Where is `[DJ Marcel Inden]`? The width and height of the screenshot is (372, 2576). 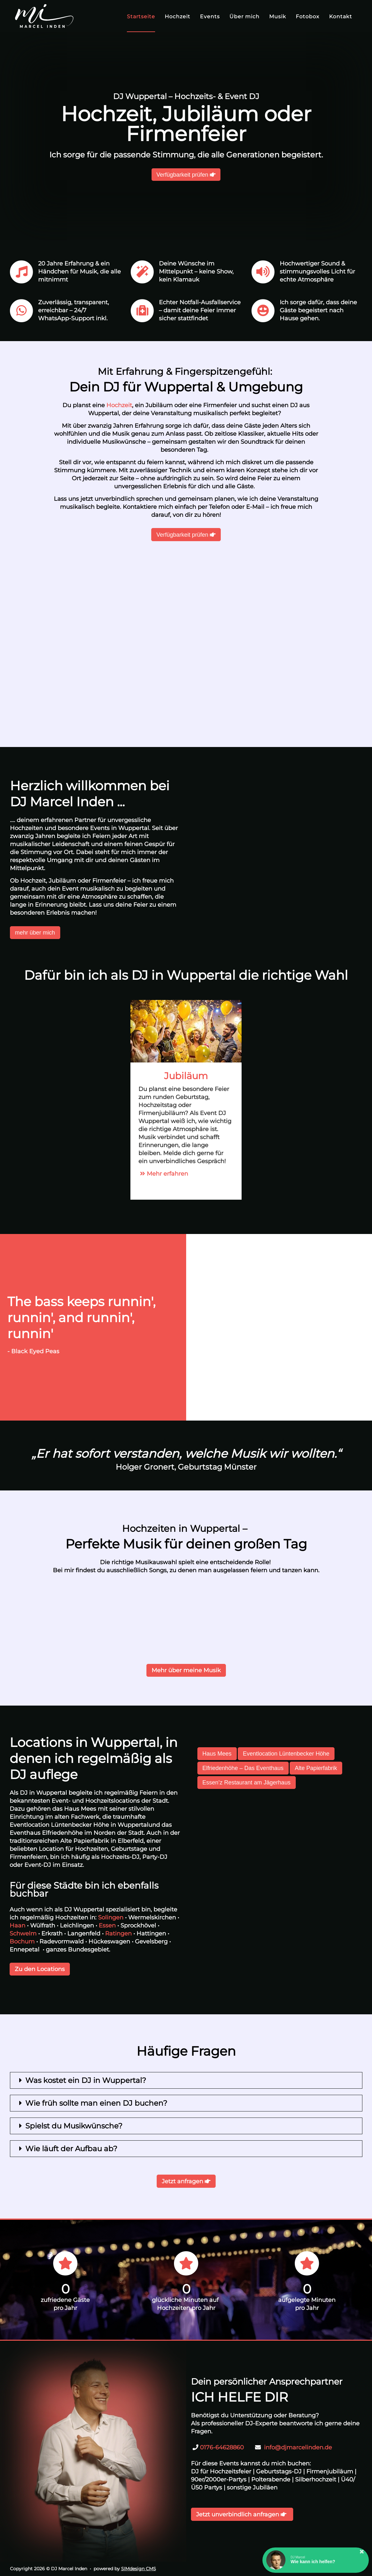
[DJ Marcel Inden] is located at coordinates (44, 15).